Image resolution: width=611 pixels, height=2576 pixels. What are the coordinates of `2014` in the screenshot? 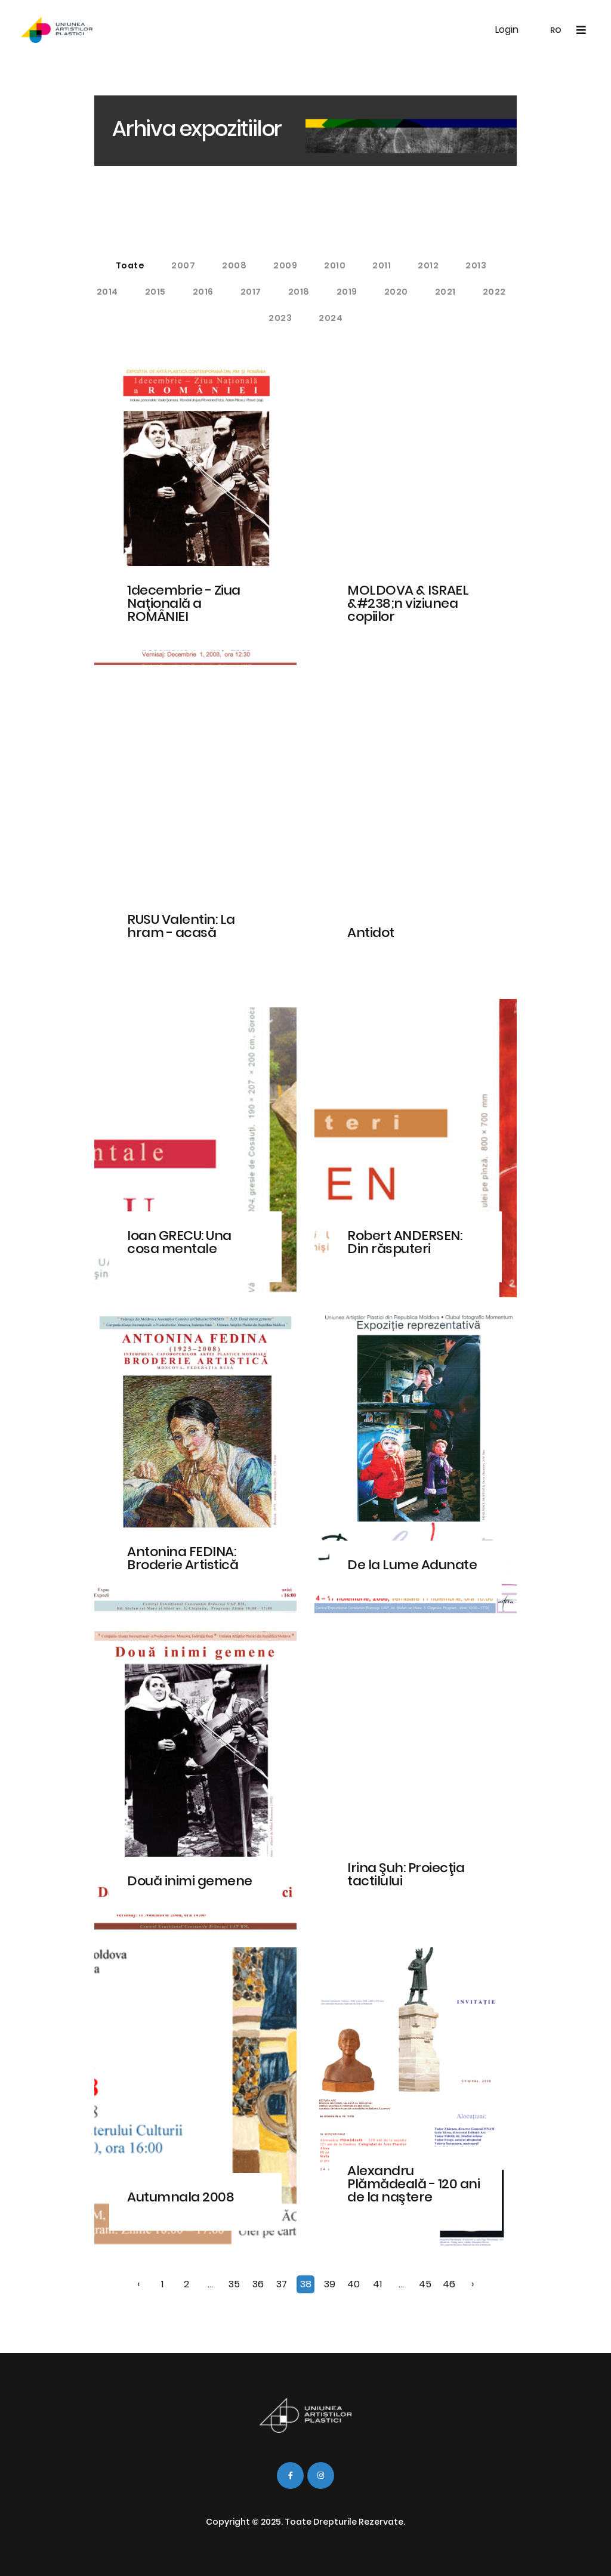 It's located at (107, 292).